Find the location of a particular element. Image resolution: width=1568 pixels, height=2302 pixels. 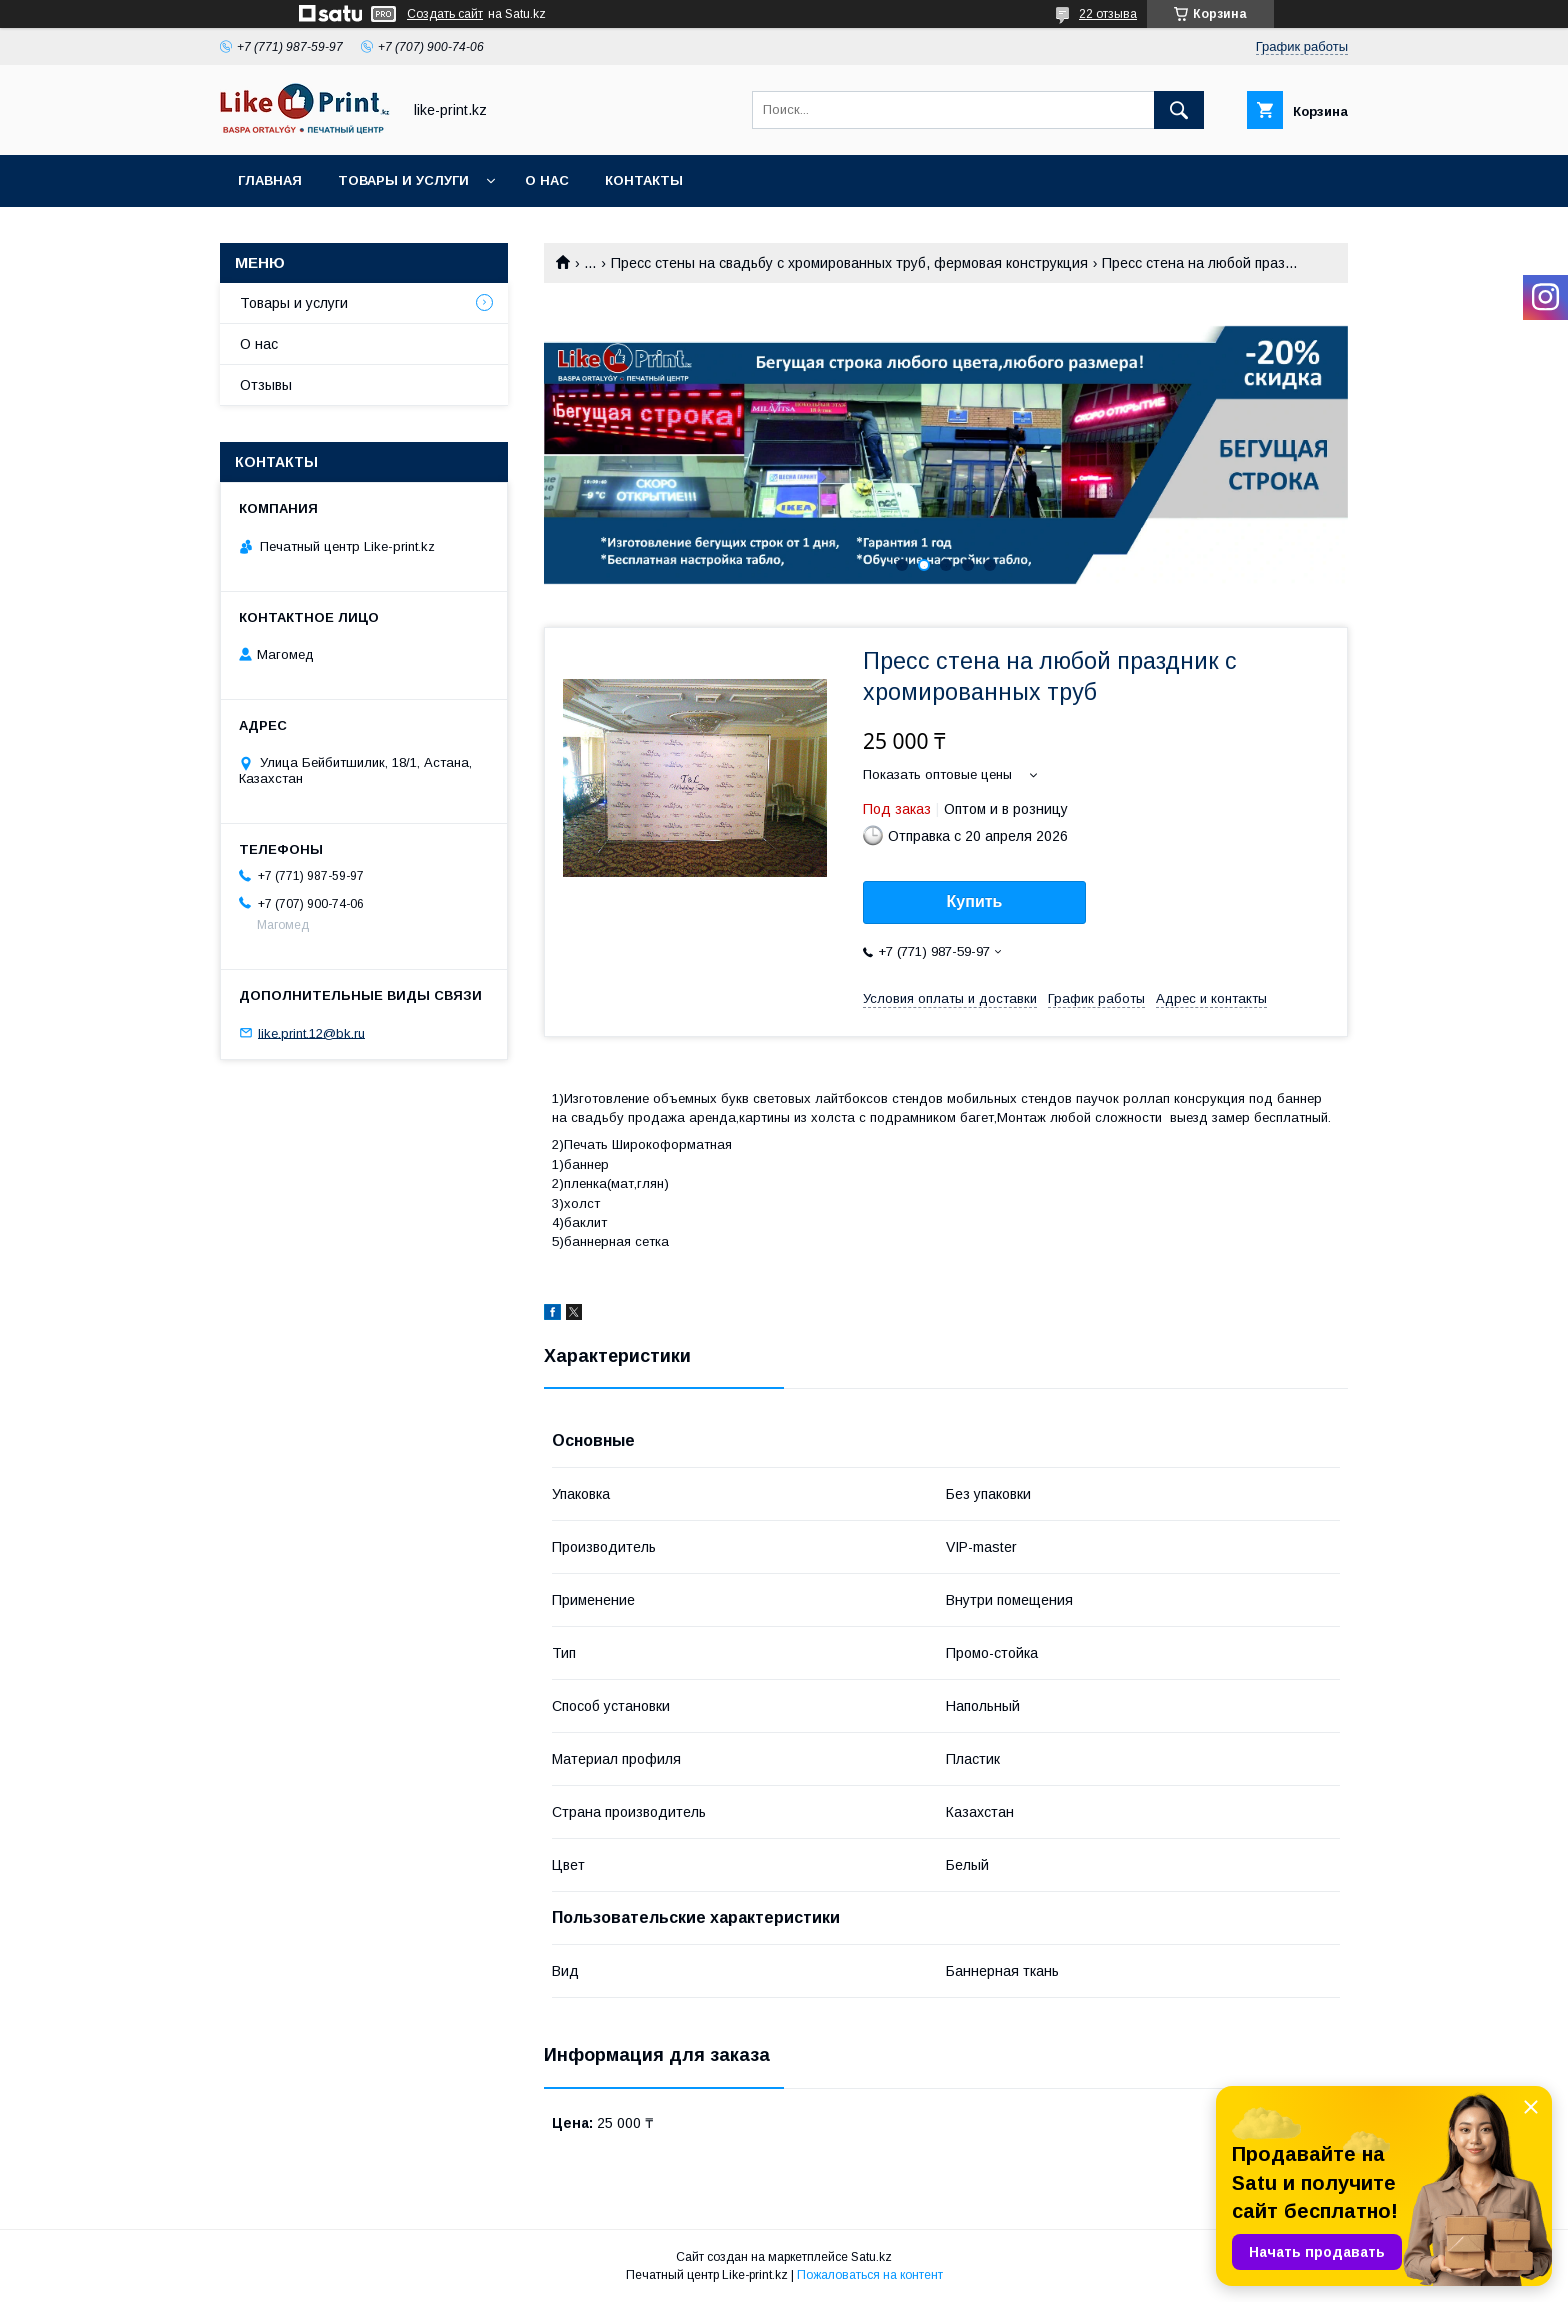

[Искать] is located at coordinates (1179, 110).